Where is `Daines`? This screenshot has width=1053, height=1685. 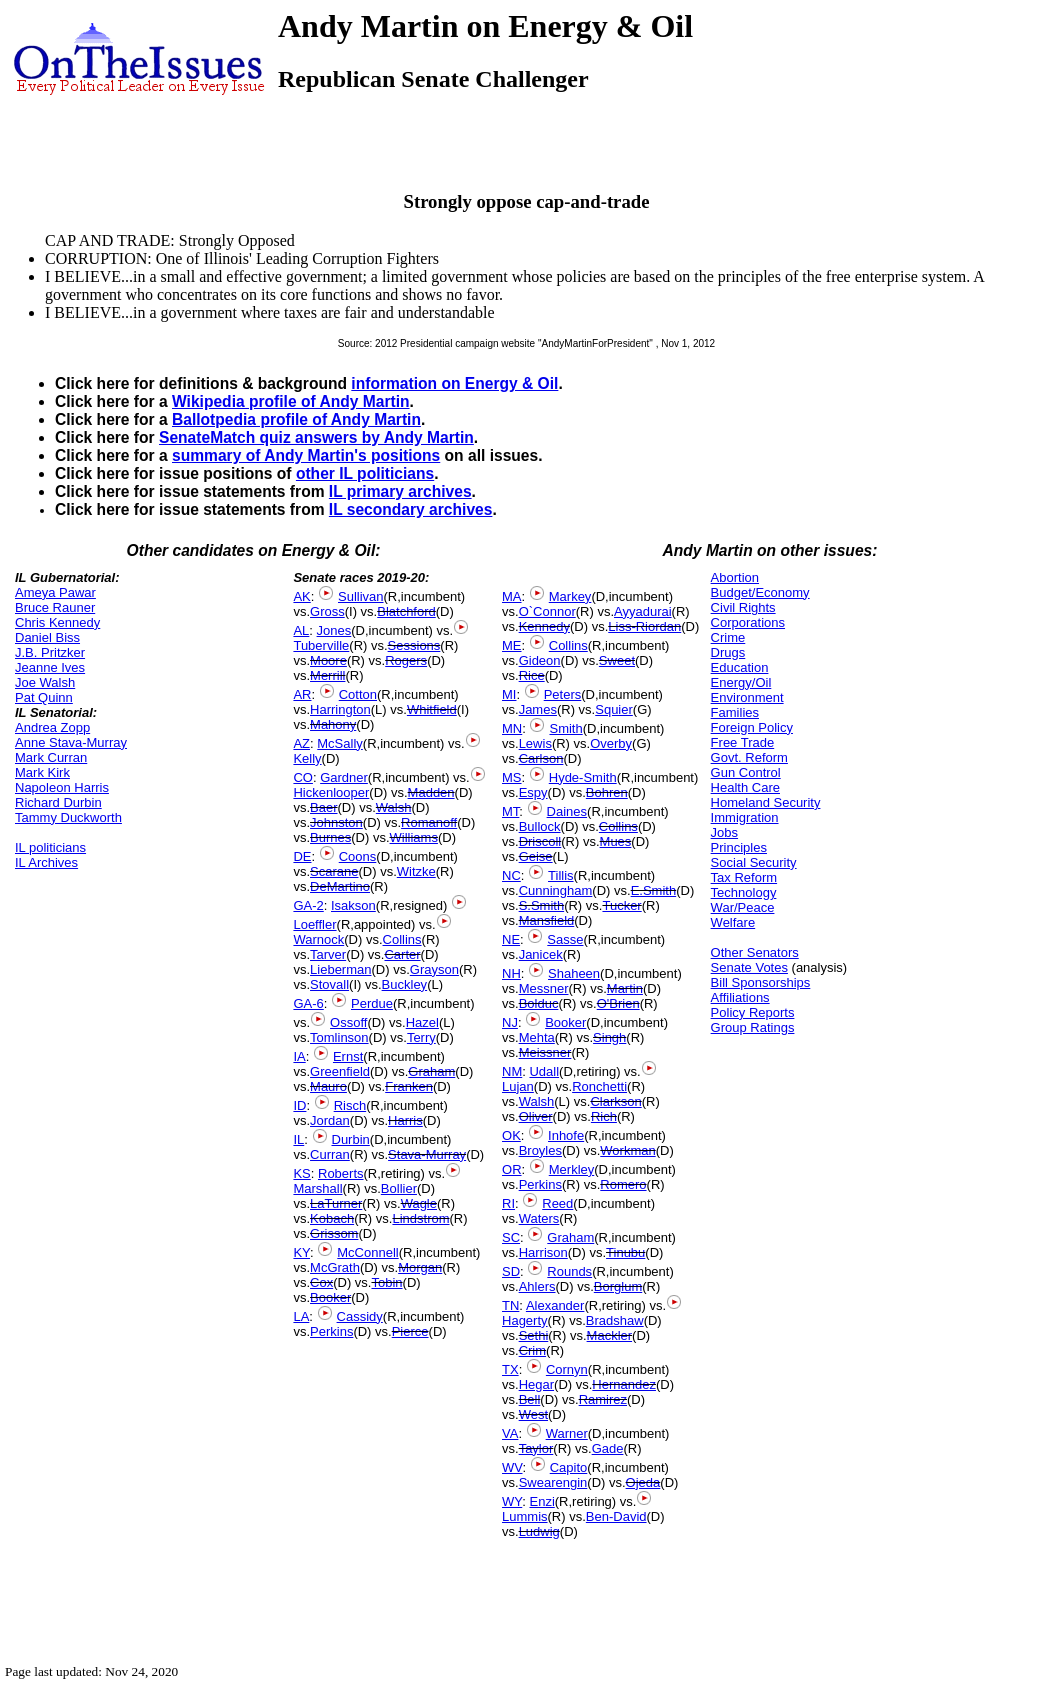
Daines is located at coordinates (567, 811).